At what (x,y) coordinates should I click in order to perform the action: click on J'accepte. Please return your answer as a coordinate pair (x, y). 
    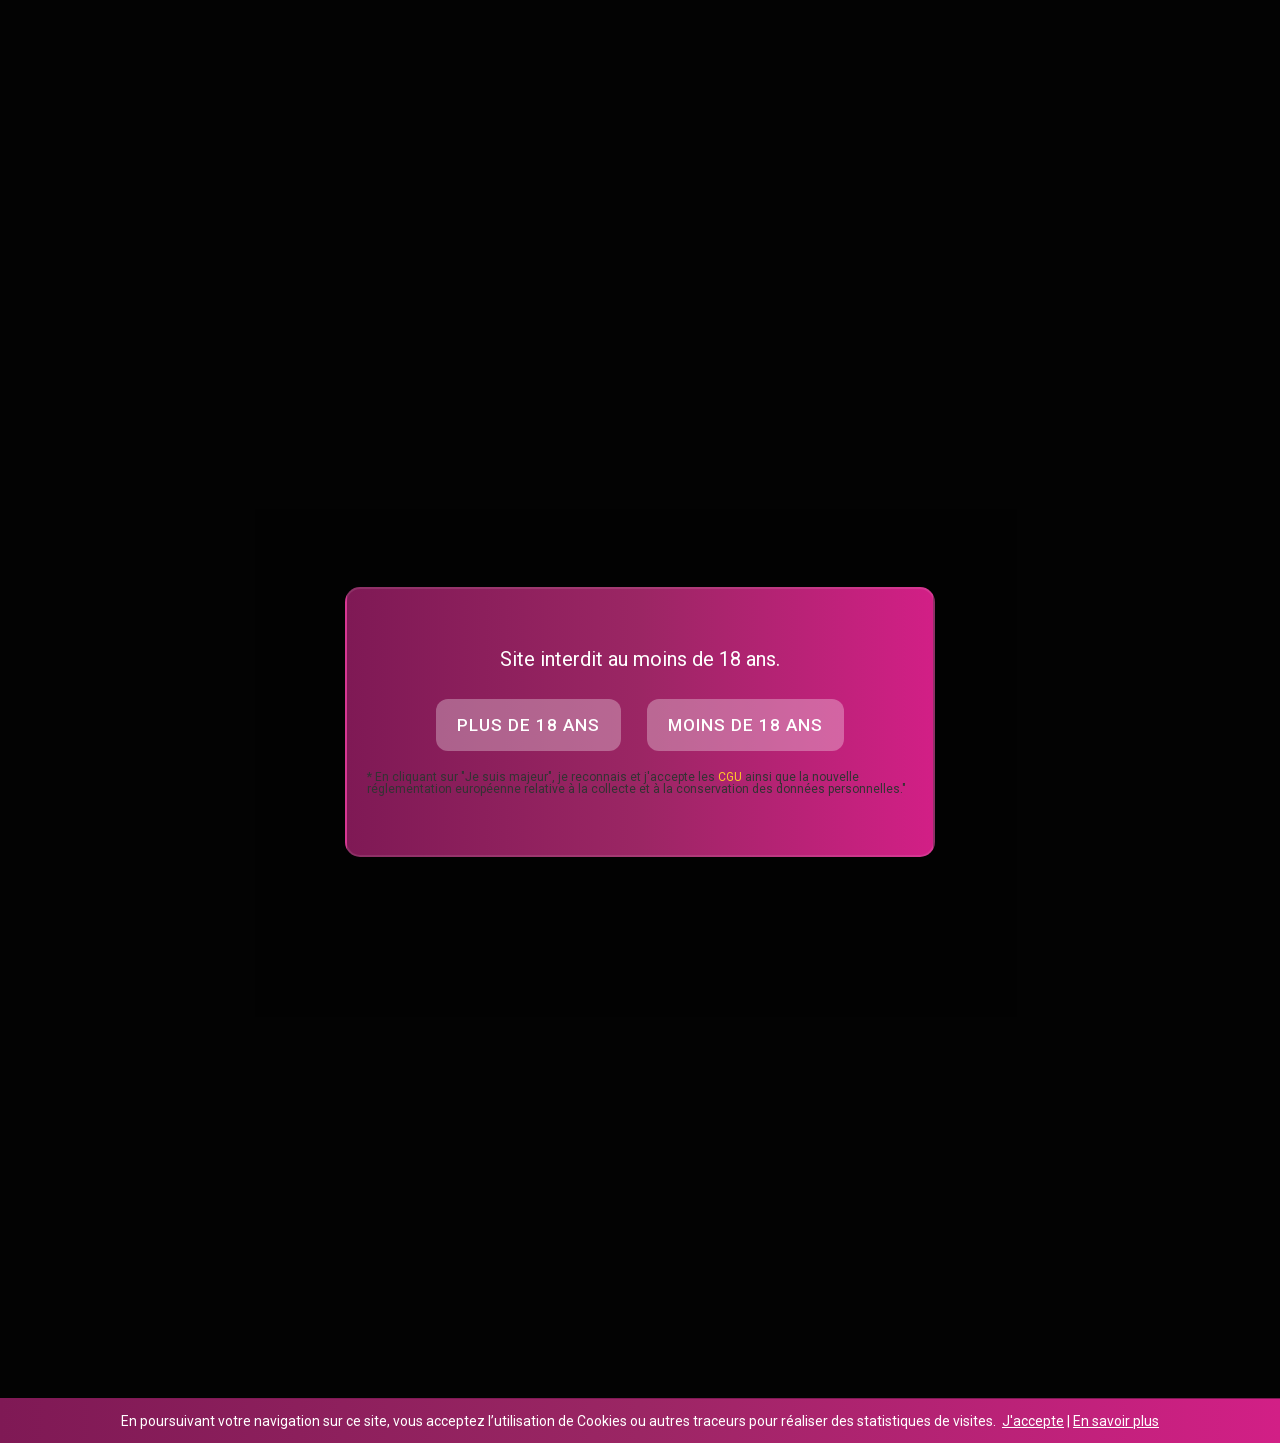
    Looking at the image, I should click on (1033, 1421).